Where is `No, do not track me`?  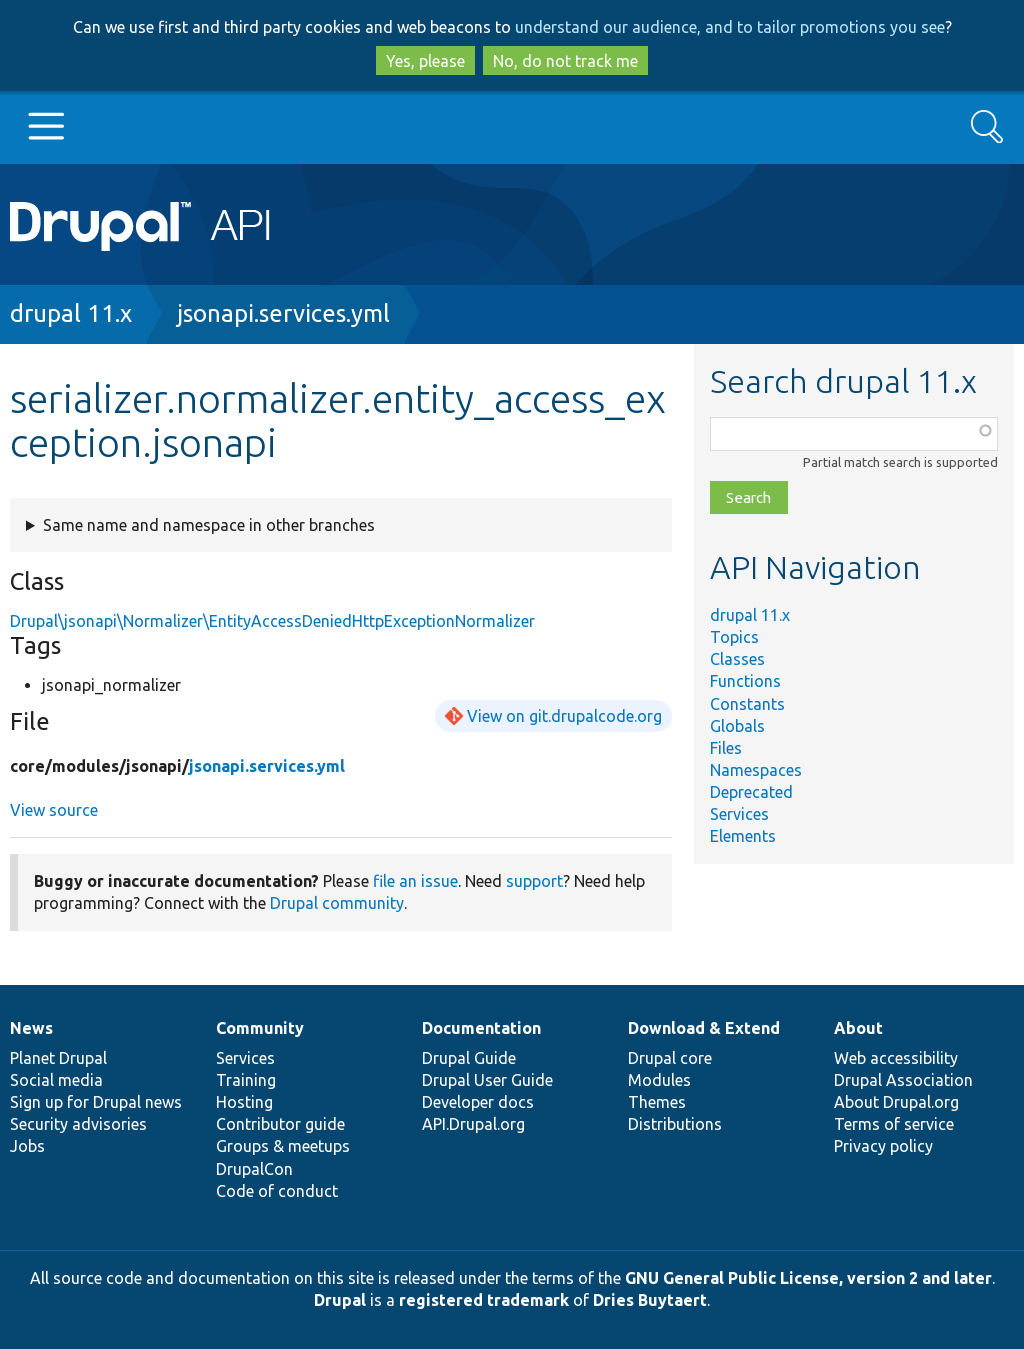
No, do not track me is located at coordinates (565, 61).